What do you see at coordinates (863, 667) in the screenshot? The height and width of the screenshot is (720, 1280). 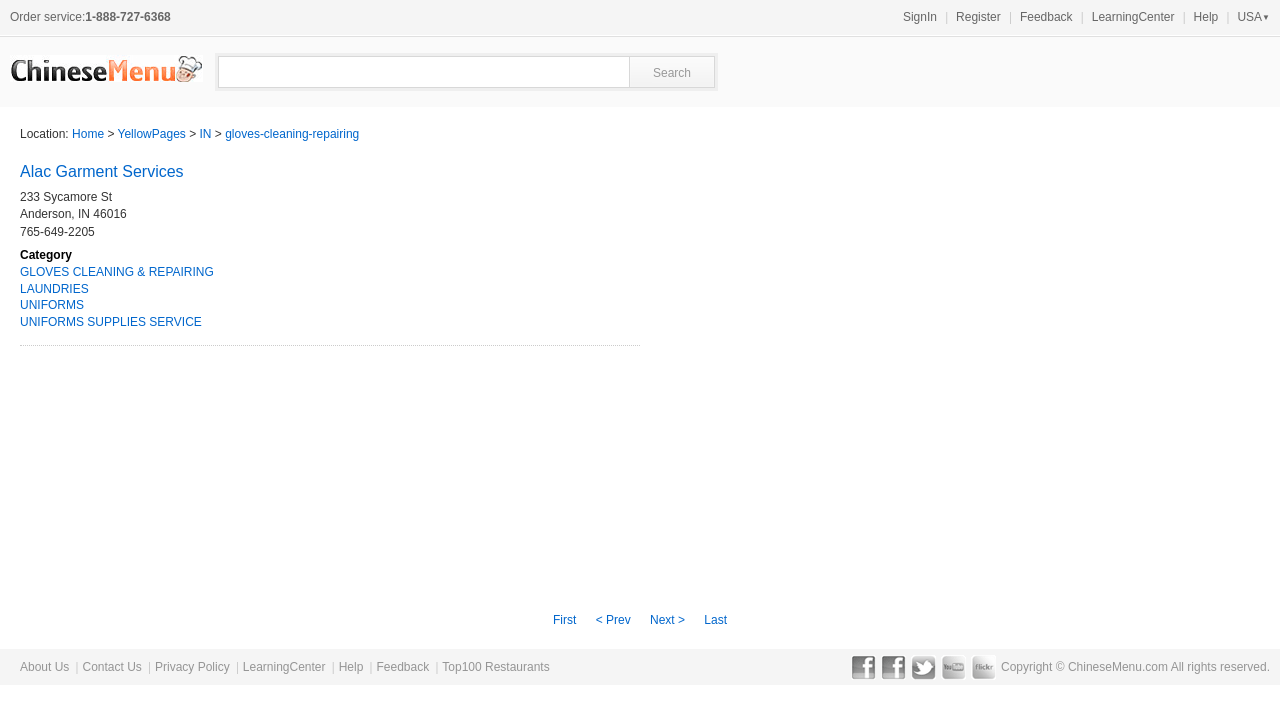 I see `Facebook` at bounding box center [863, 667].